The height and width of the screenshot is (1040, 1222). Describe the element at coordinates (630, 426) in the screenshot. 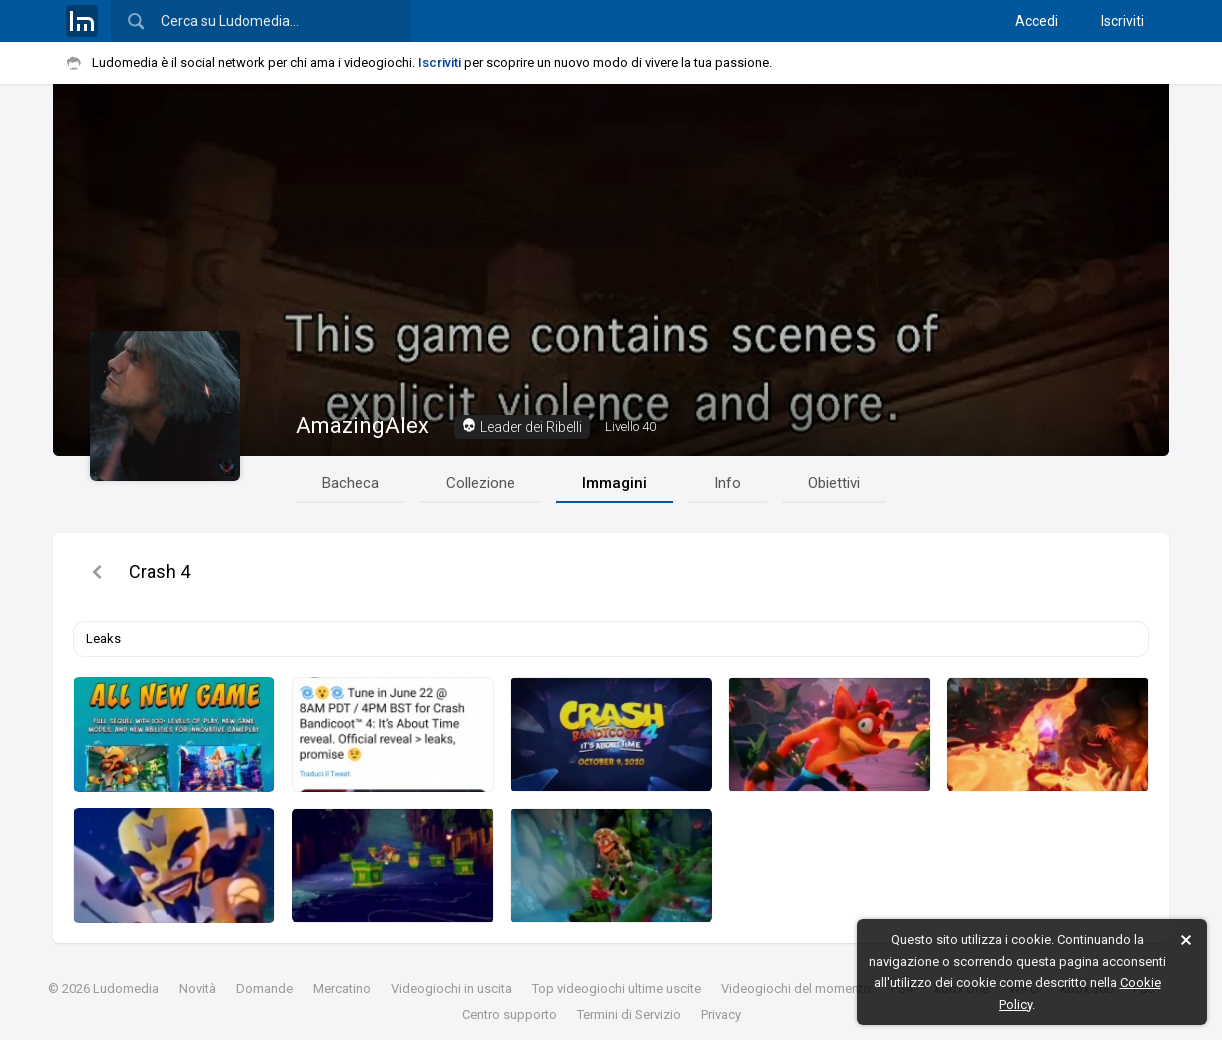

I see `40` at that location.